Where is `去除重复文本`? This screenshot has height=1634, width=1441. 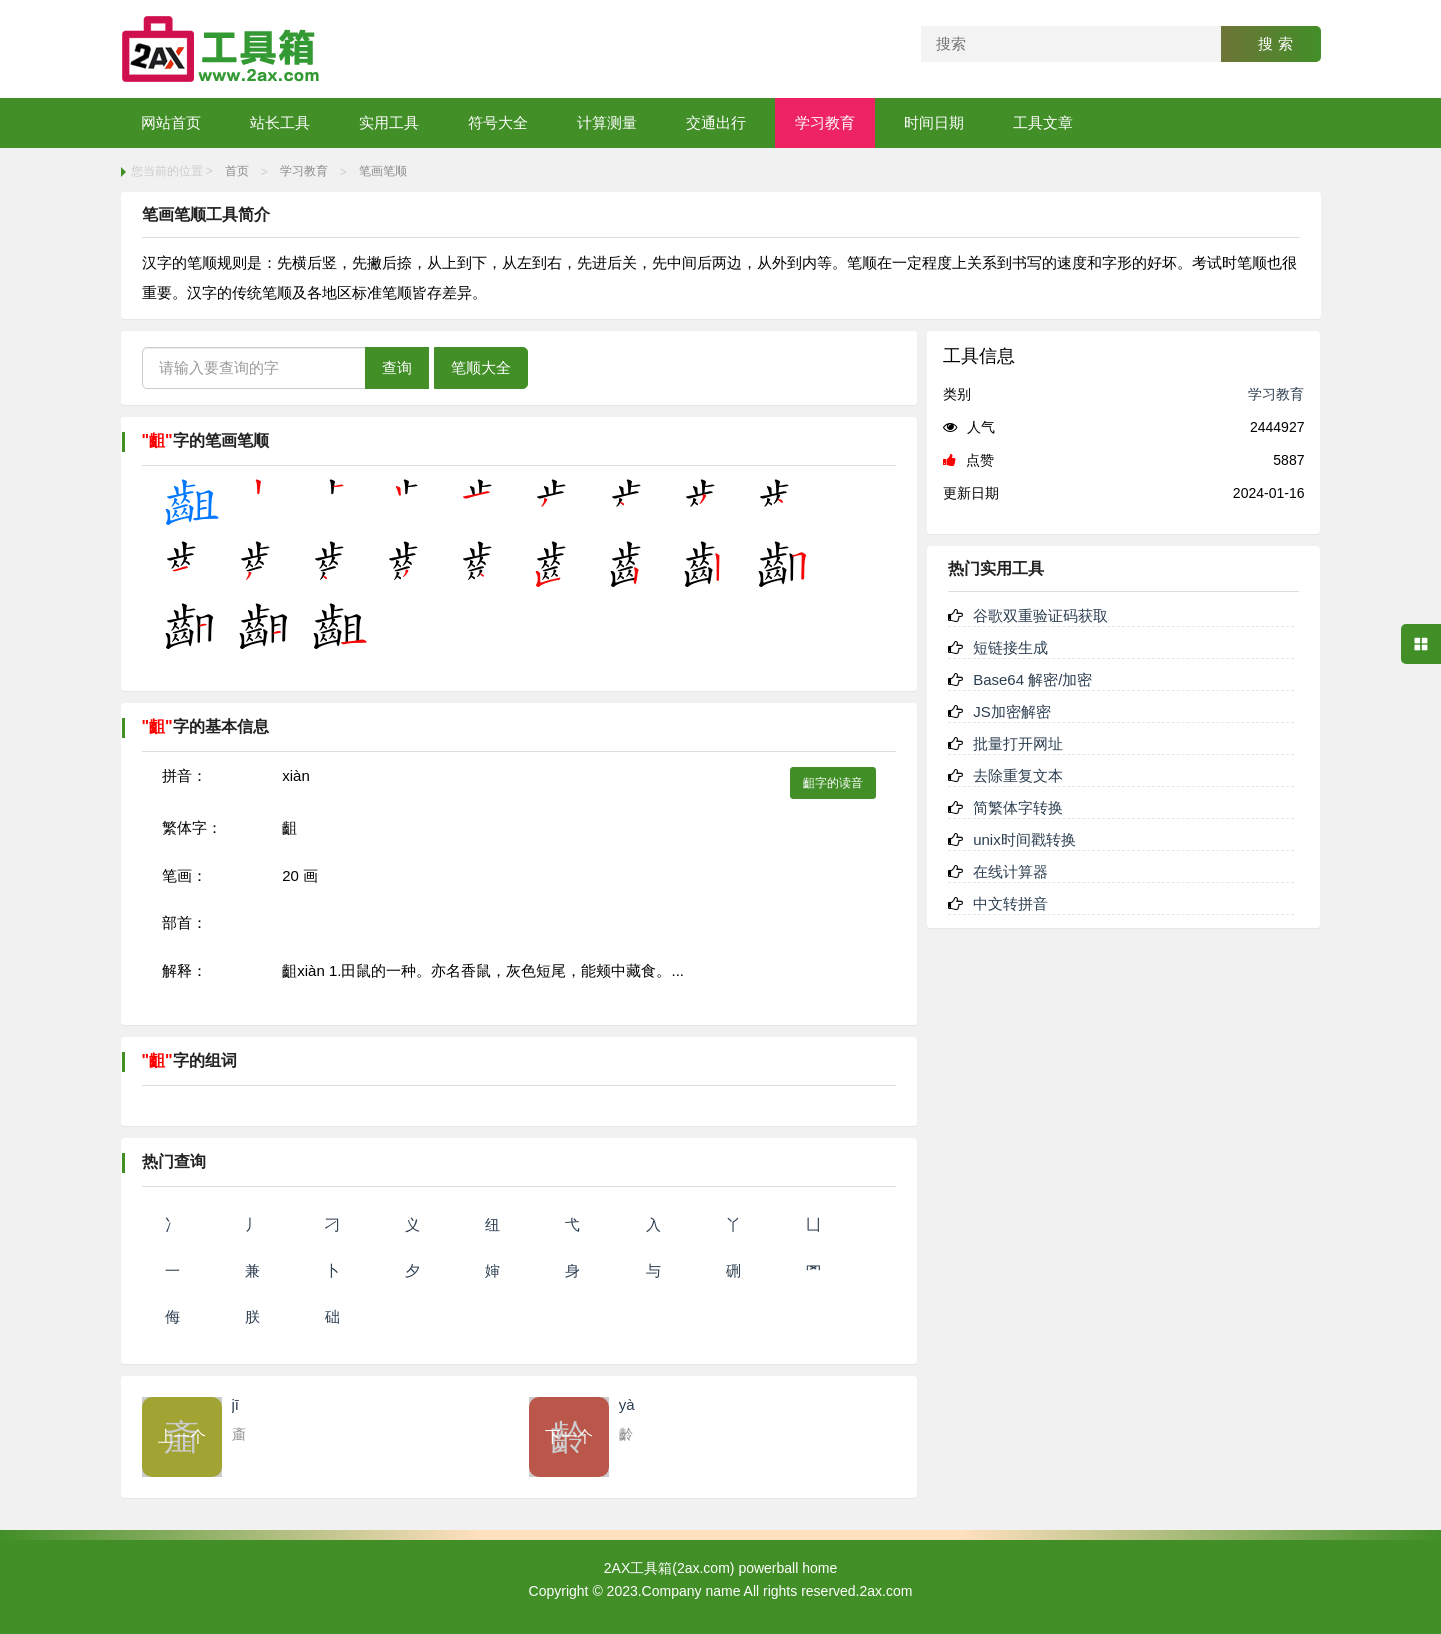 去除重复文本 is located at coordinates (1018, 775).